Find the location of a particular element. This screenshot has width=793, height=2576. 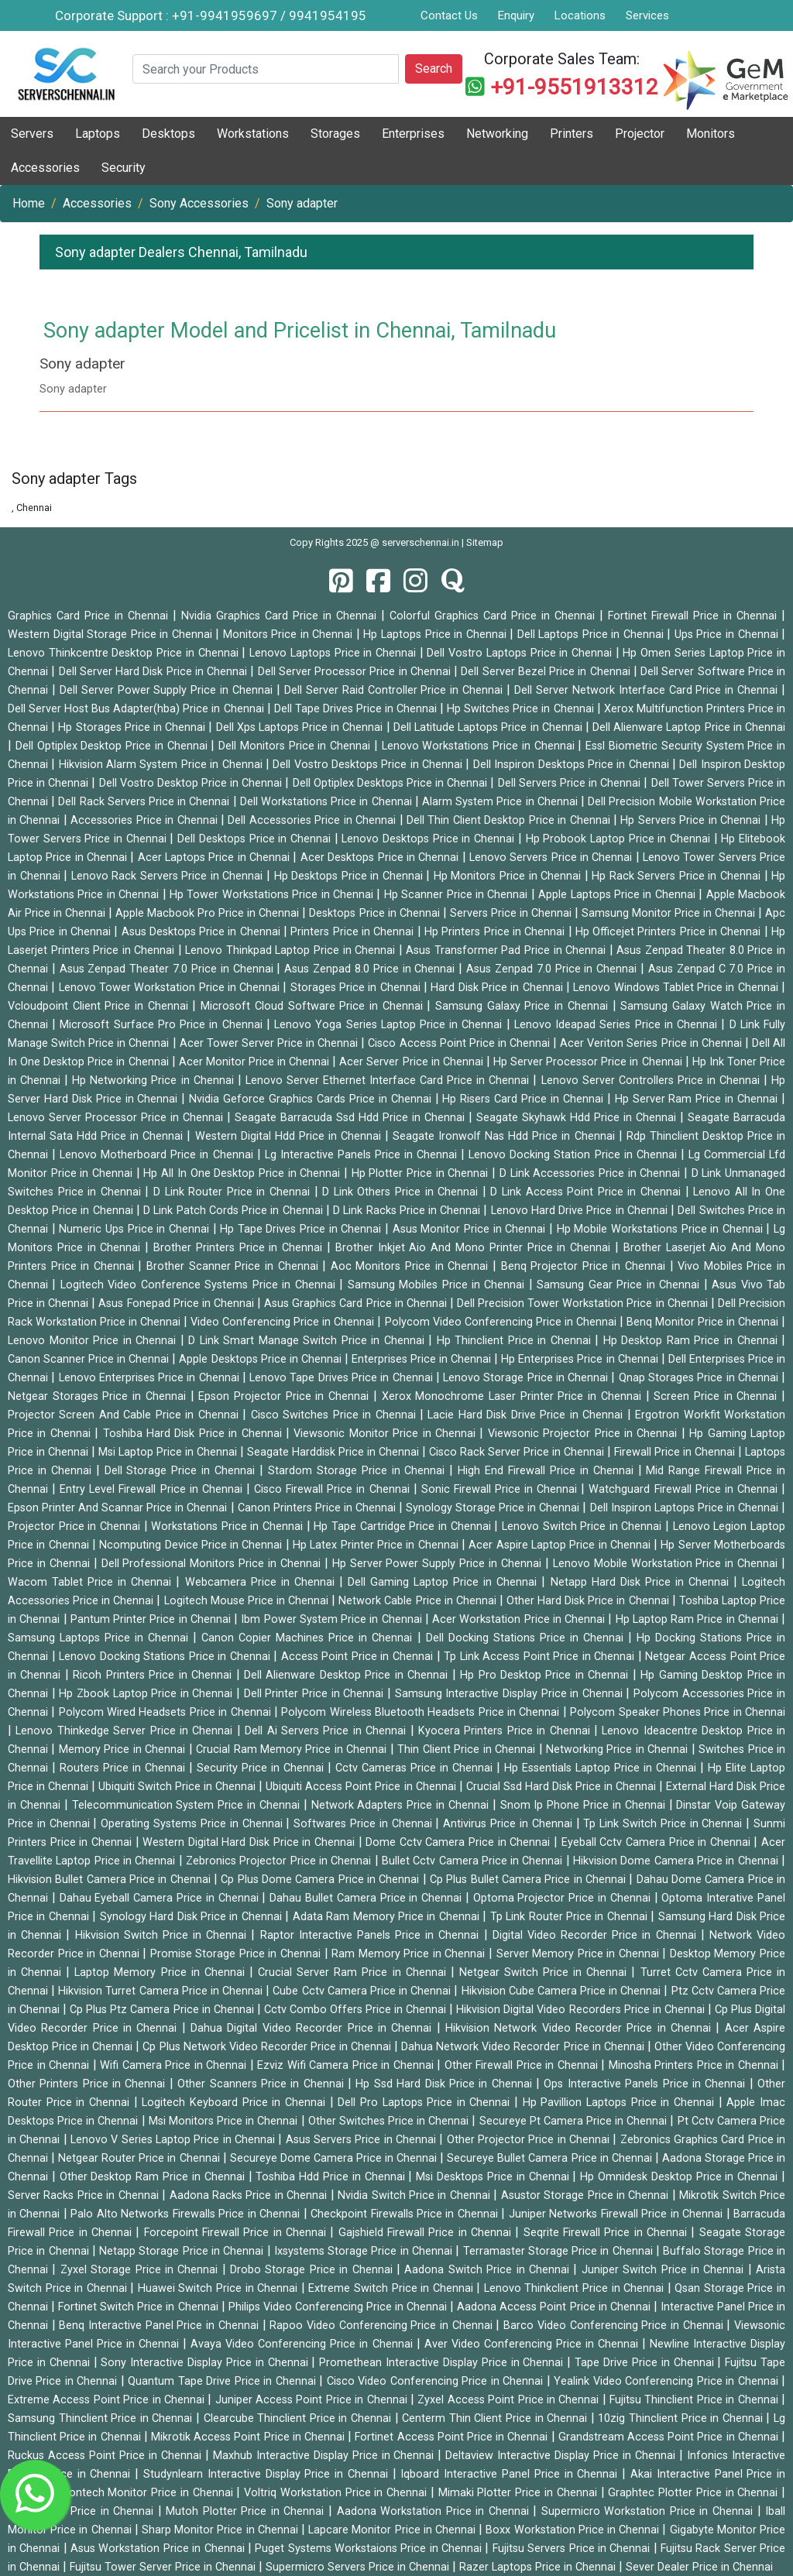

Accessories is located at coordinates (45, 167).